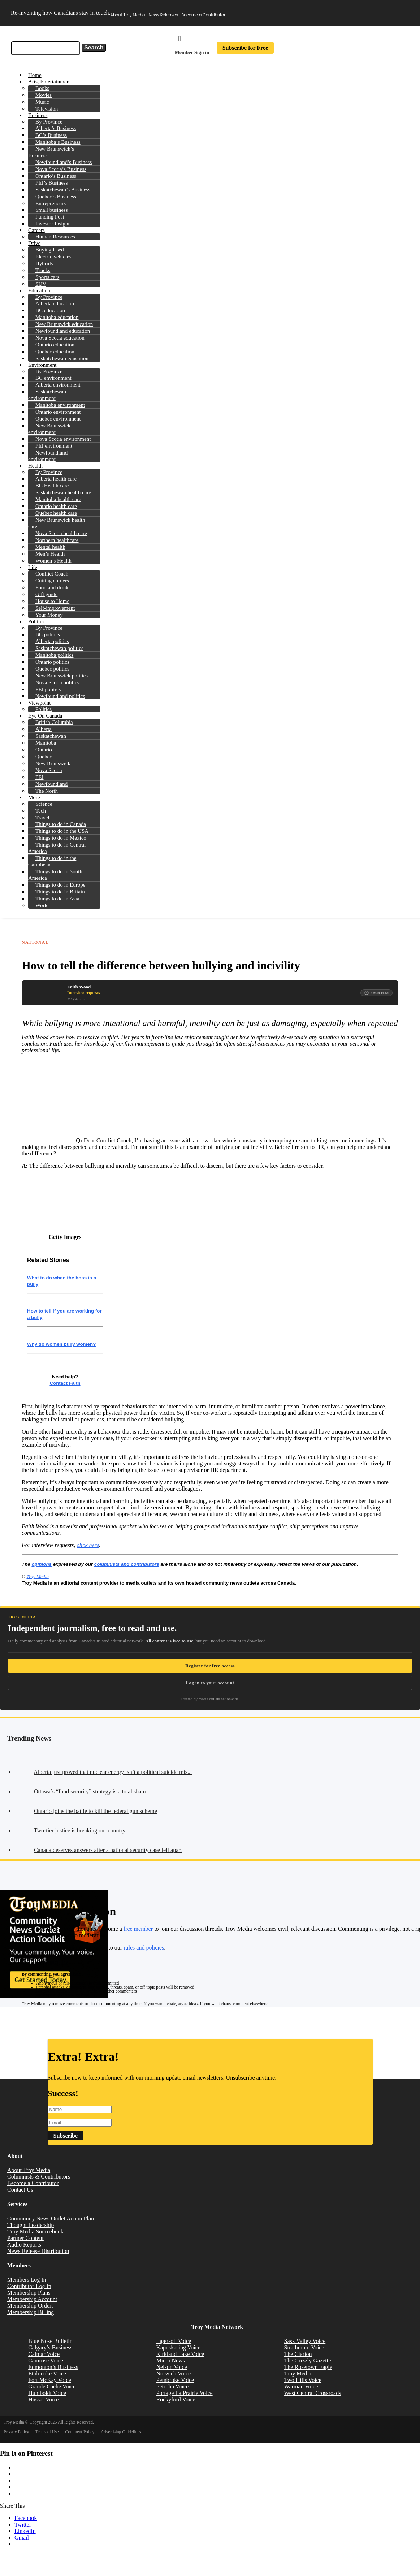 This screenshot has height=2576, width=420. I want to click on Membership Account, so click(32, 2299).